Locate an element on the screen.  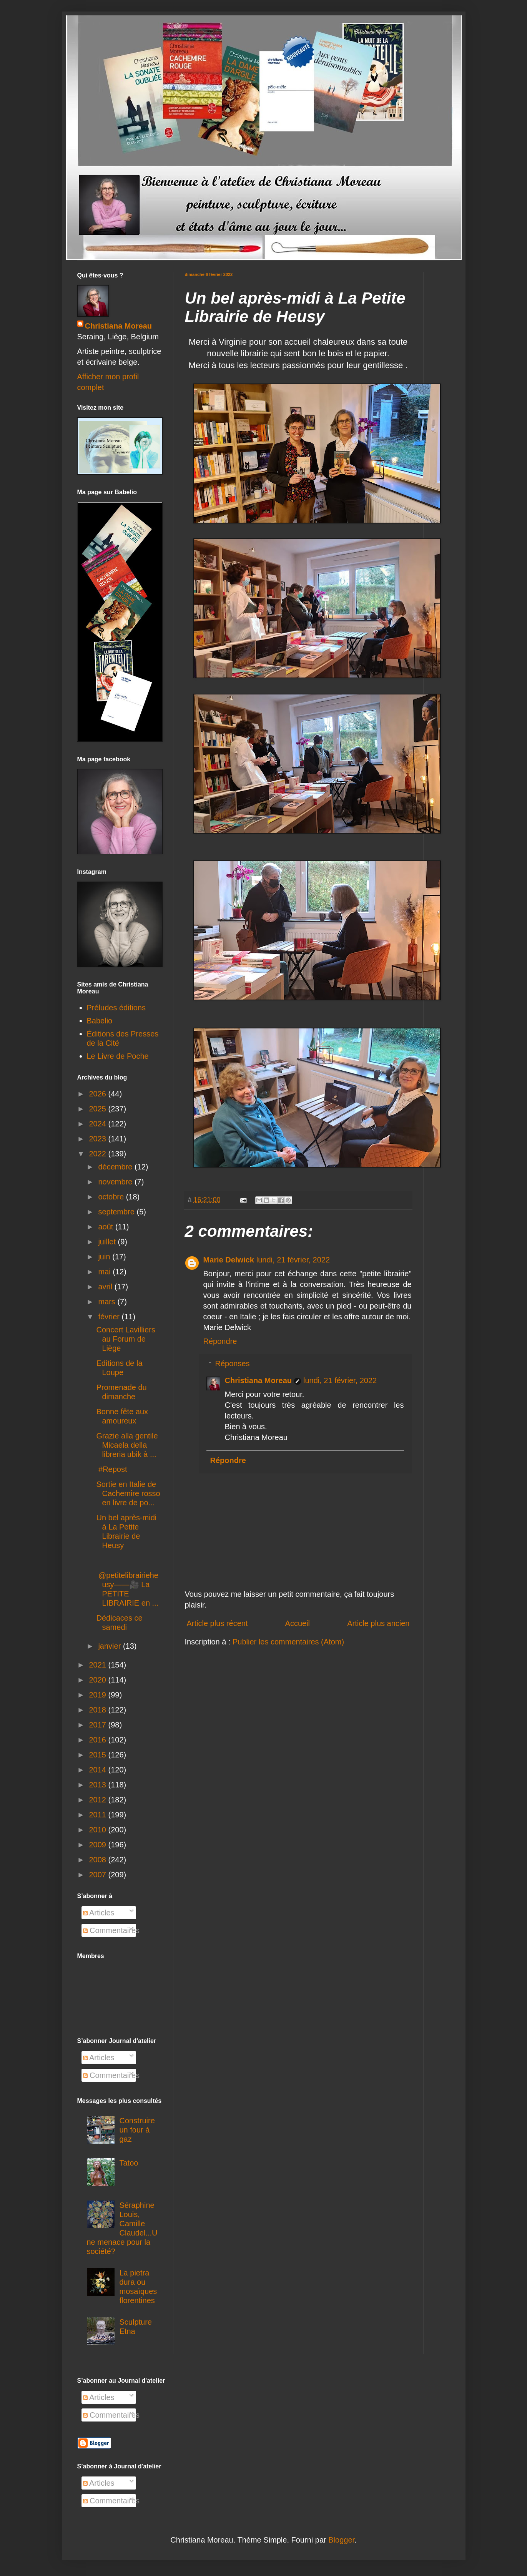
Articles is located at coordinates (99, 1912).